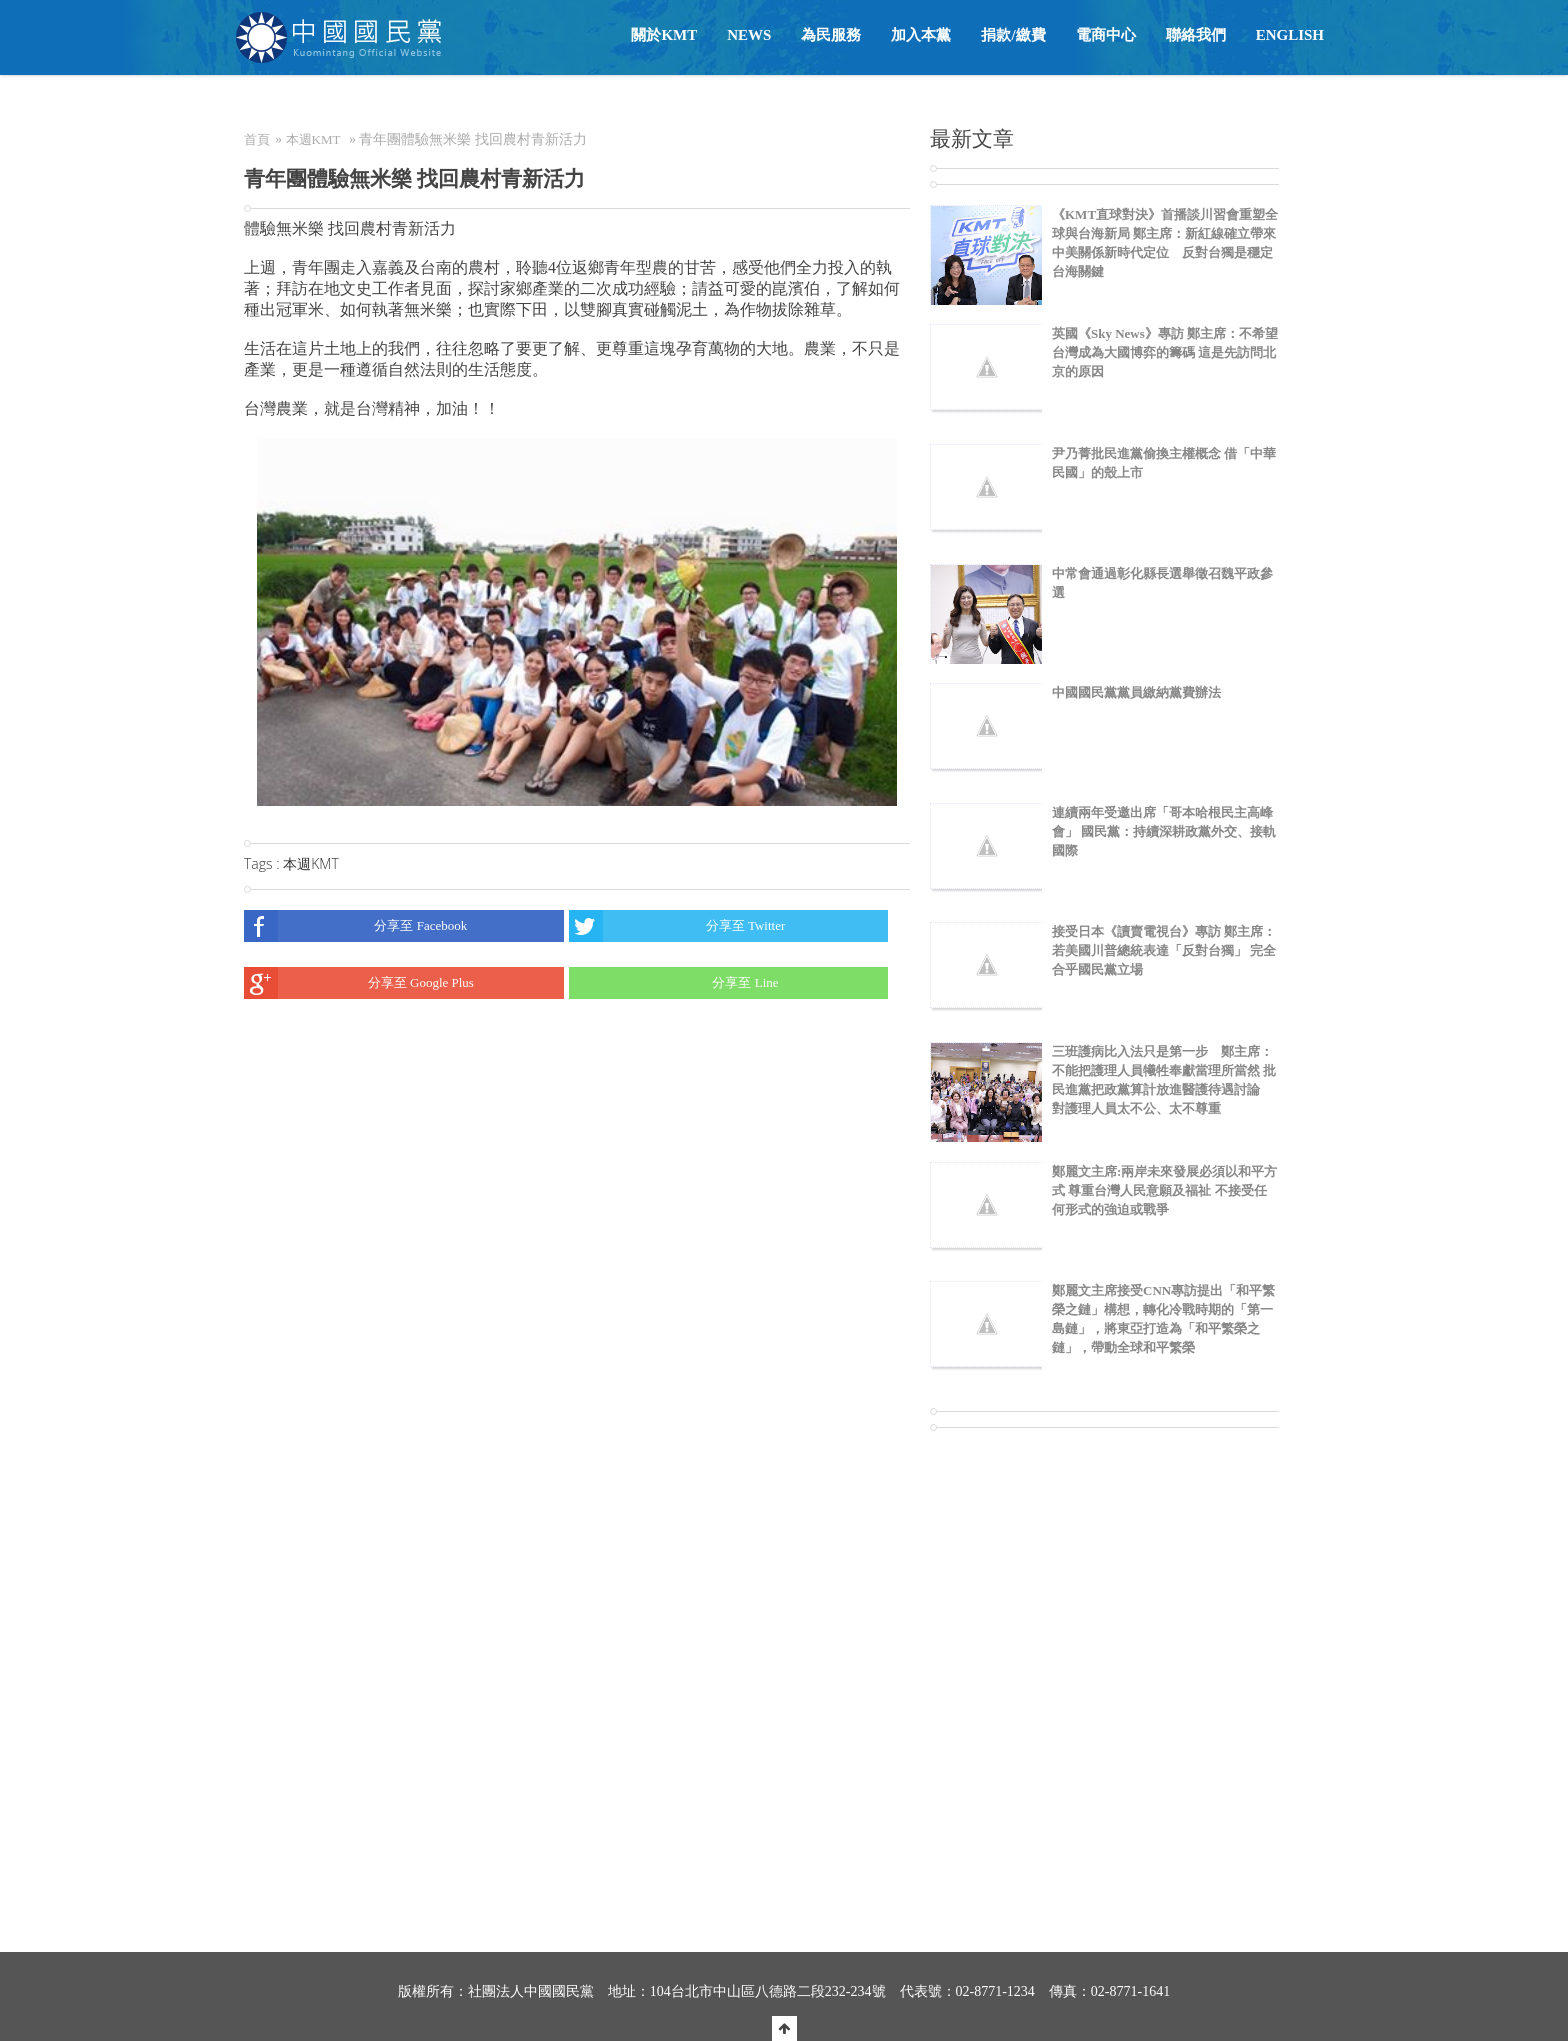 This screenshot has height=2041, width=1568. I want to click on 首頁, so click(257, 139).